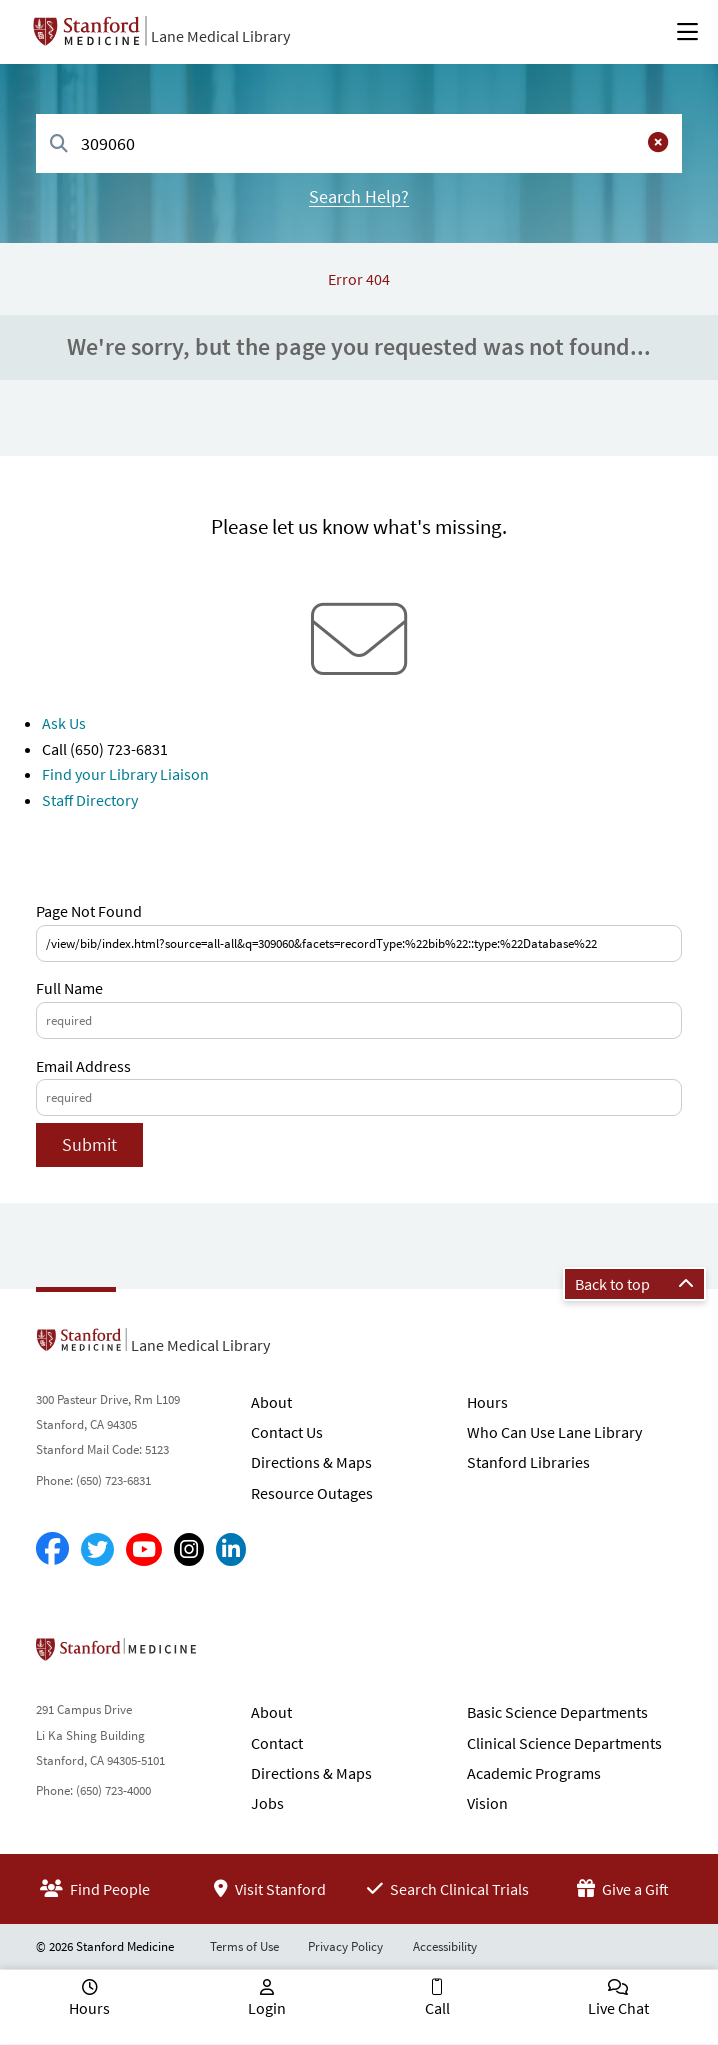 Image resolution: width=718 pixels, height=2045 pixels. I want to click on Clinical Science Departments, so click(564, 1743).